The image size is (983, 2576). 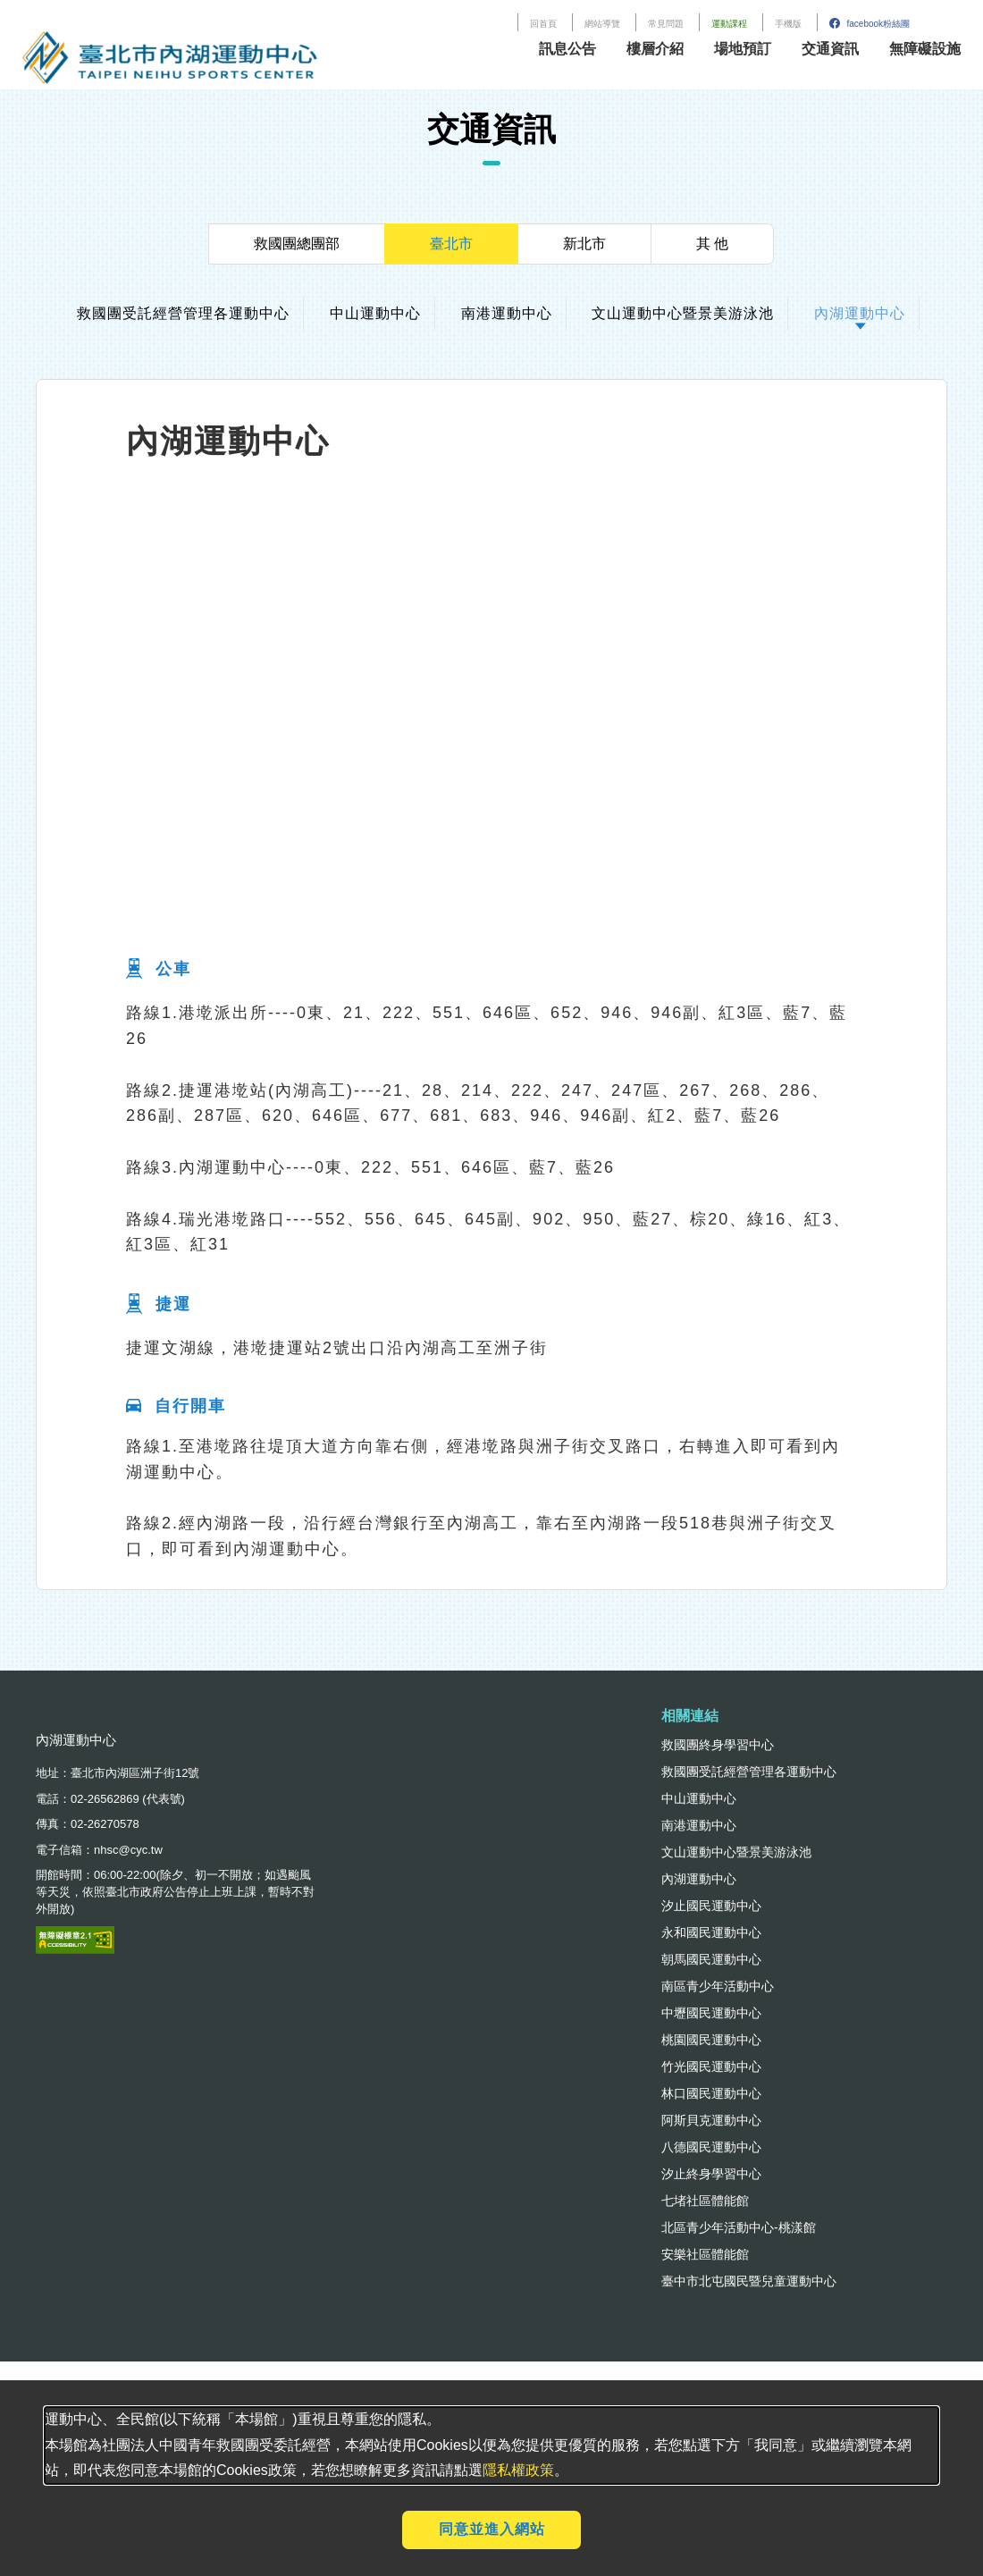 What do you see at coordinates (711, 2066) in the screenshot?
I see `竹光國民運動中心` at bounding box center [711, 2066].